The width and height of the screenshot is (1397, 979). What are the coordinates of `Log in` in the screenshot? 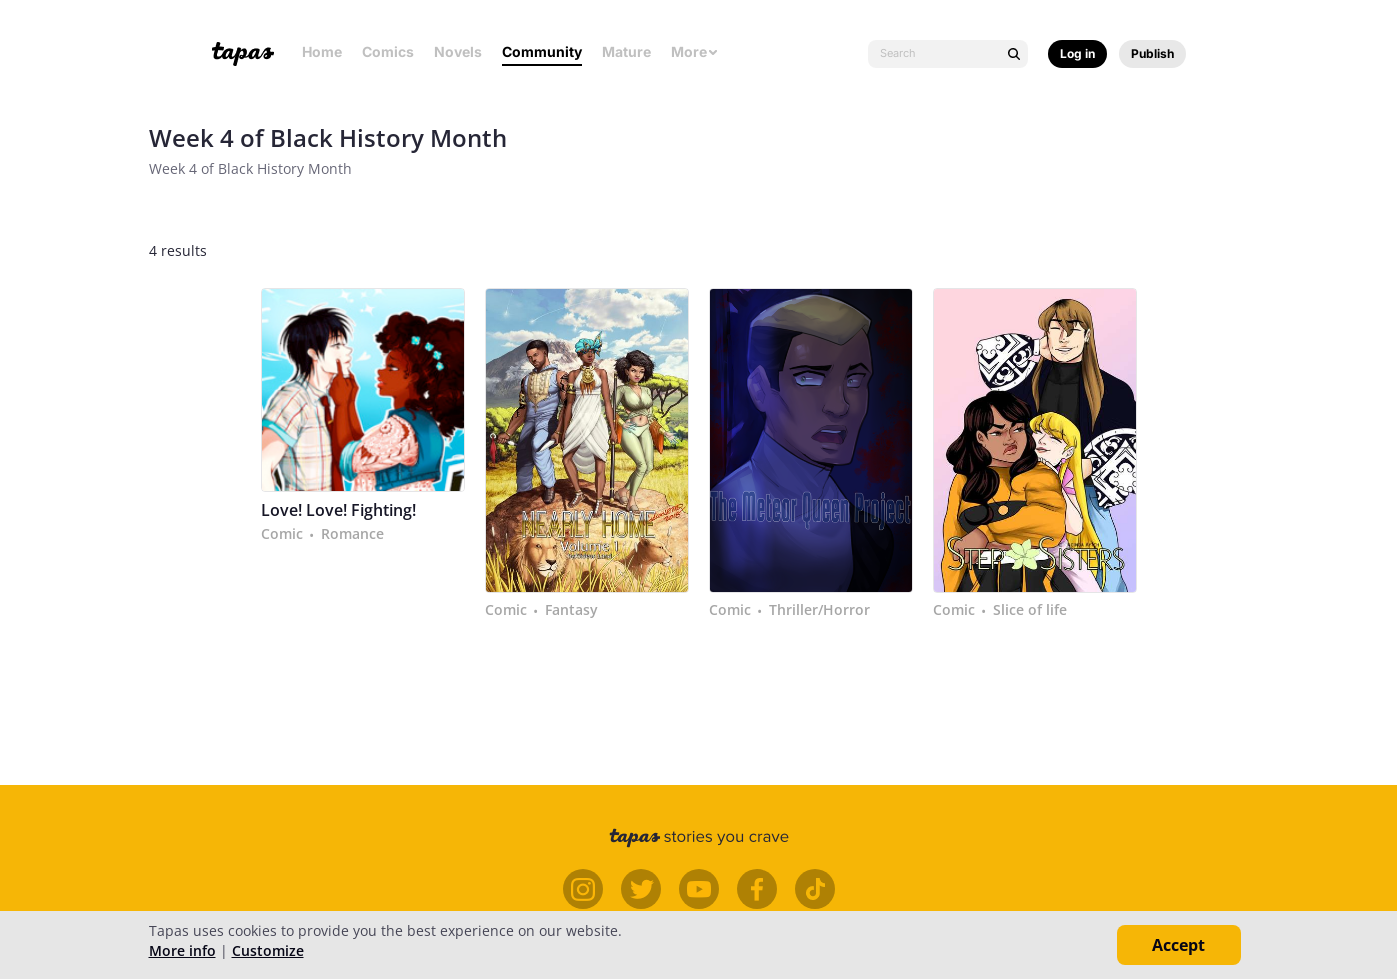 It's located at (1077, 53).